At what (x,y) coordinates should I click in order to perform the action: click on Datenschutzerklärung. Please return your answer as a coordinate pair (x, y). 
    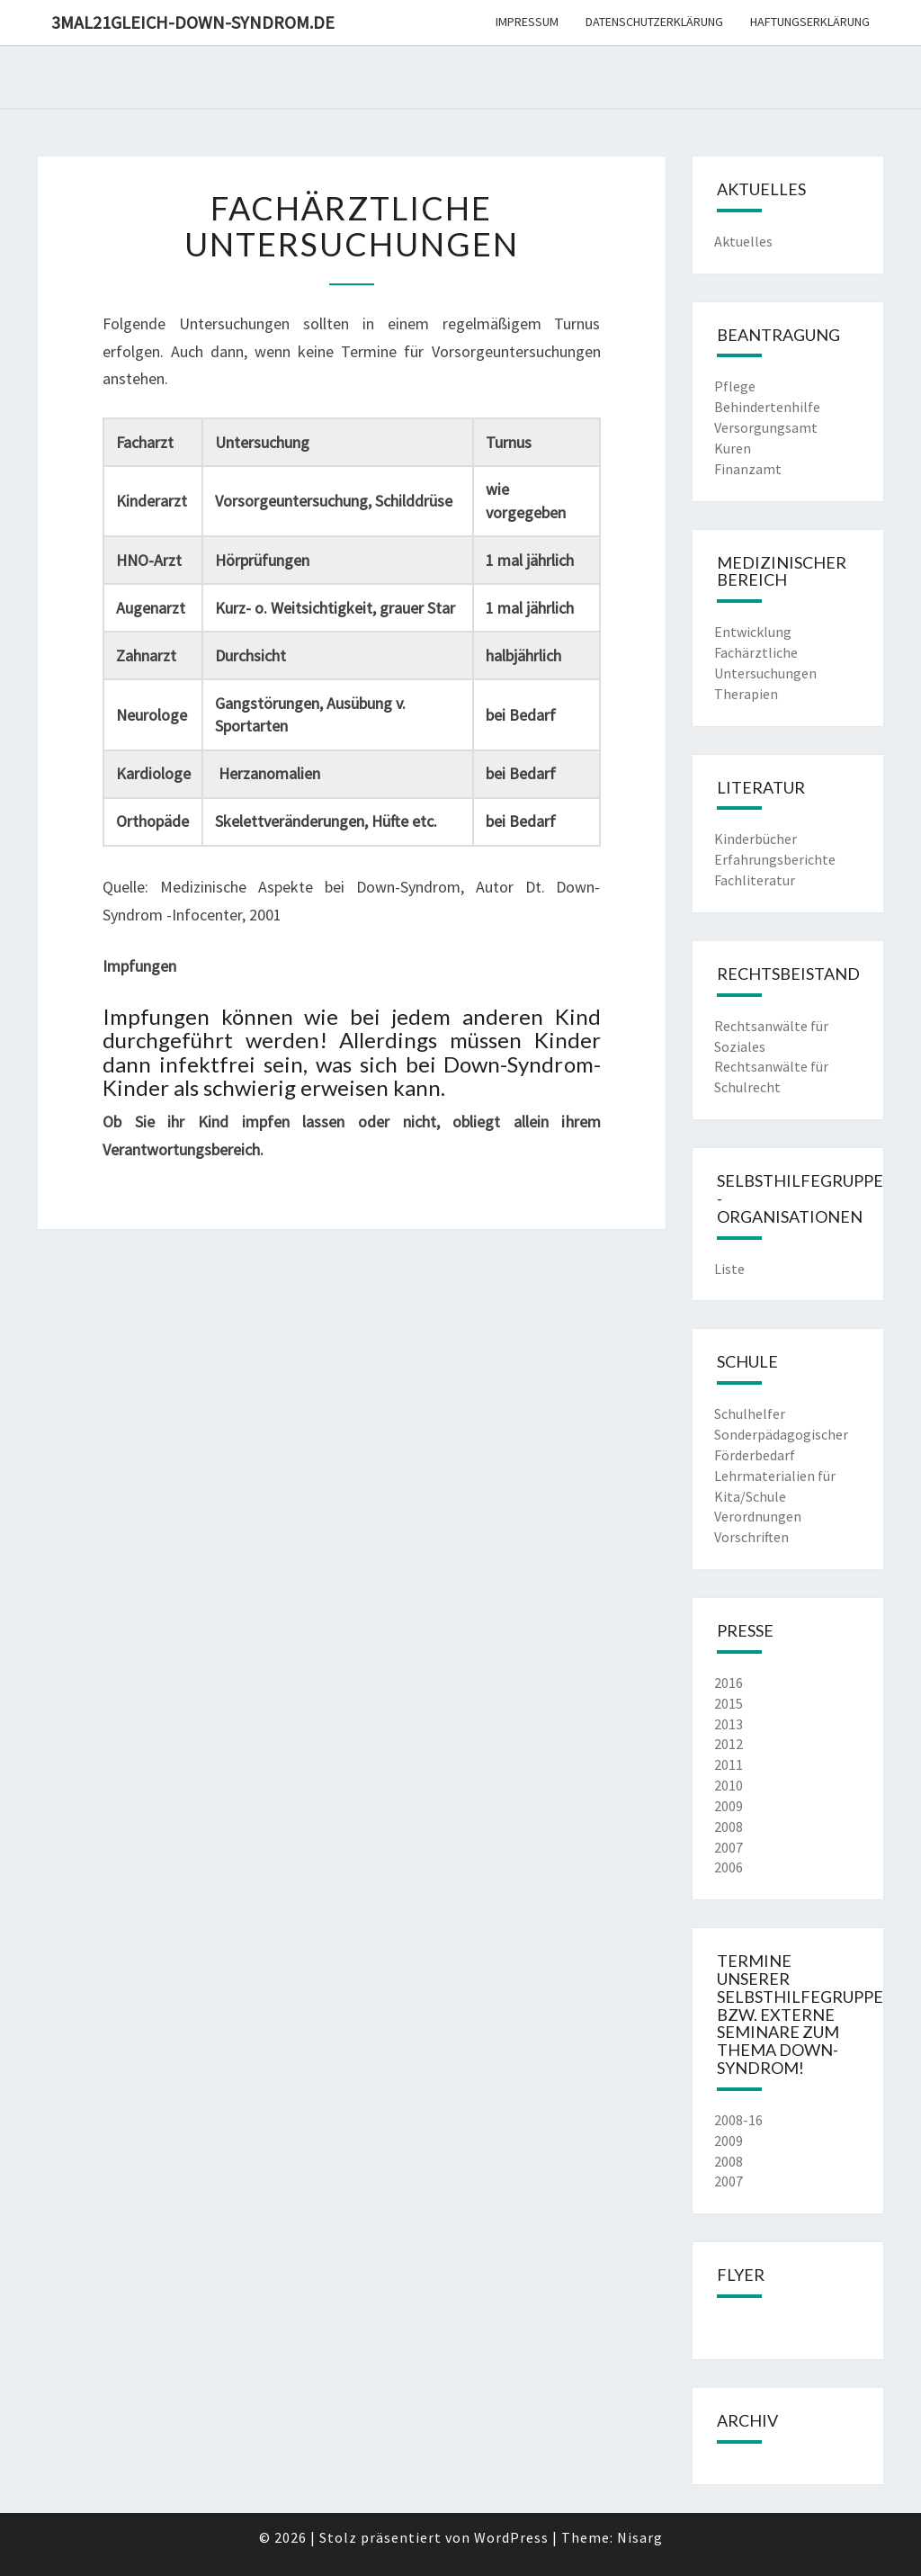
    Looking at the image, I should click on (654, 21).